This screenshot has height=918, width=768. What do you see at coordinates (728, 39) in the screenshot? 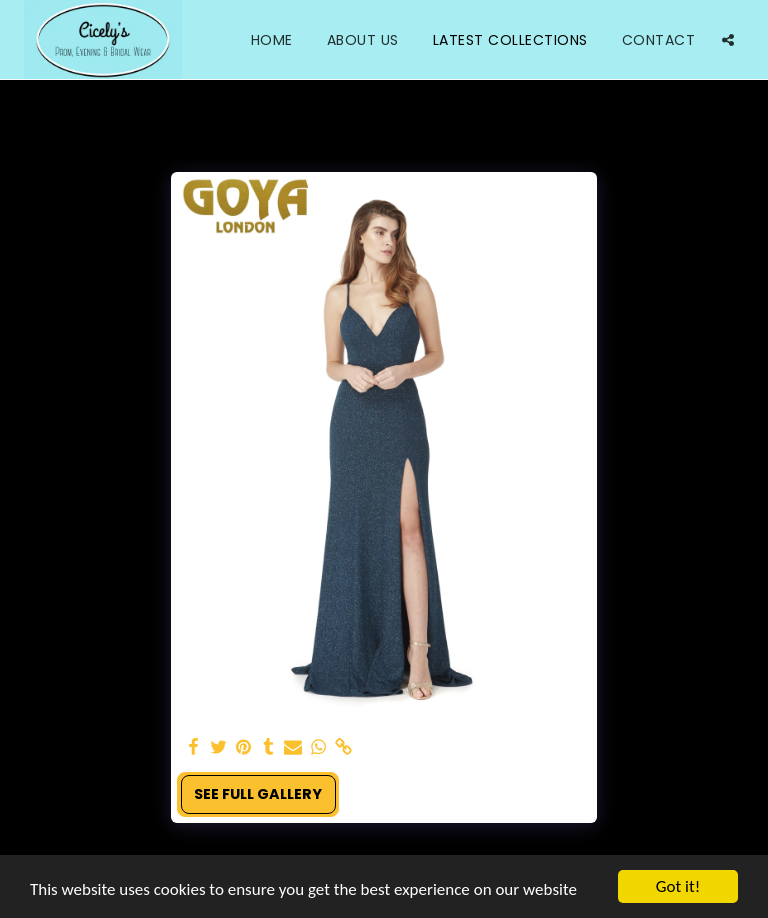
I see `[button]` at bounding box center [728, 39].